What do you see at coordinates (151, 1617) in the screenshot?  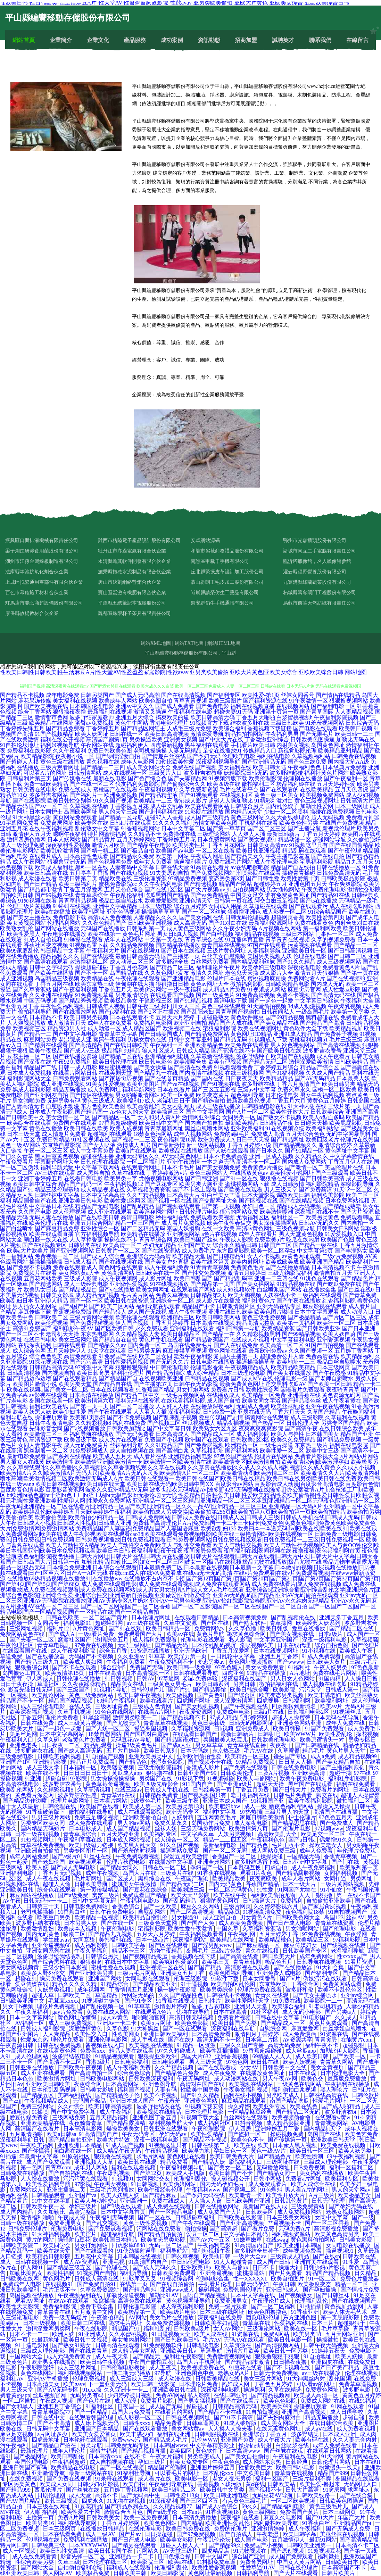 I see `日本伦理片网址` at bounding box center [151, 1617].